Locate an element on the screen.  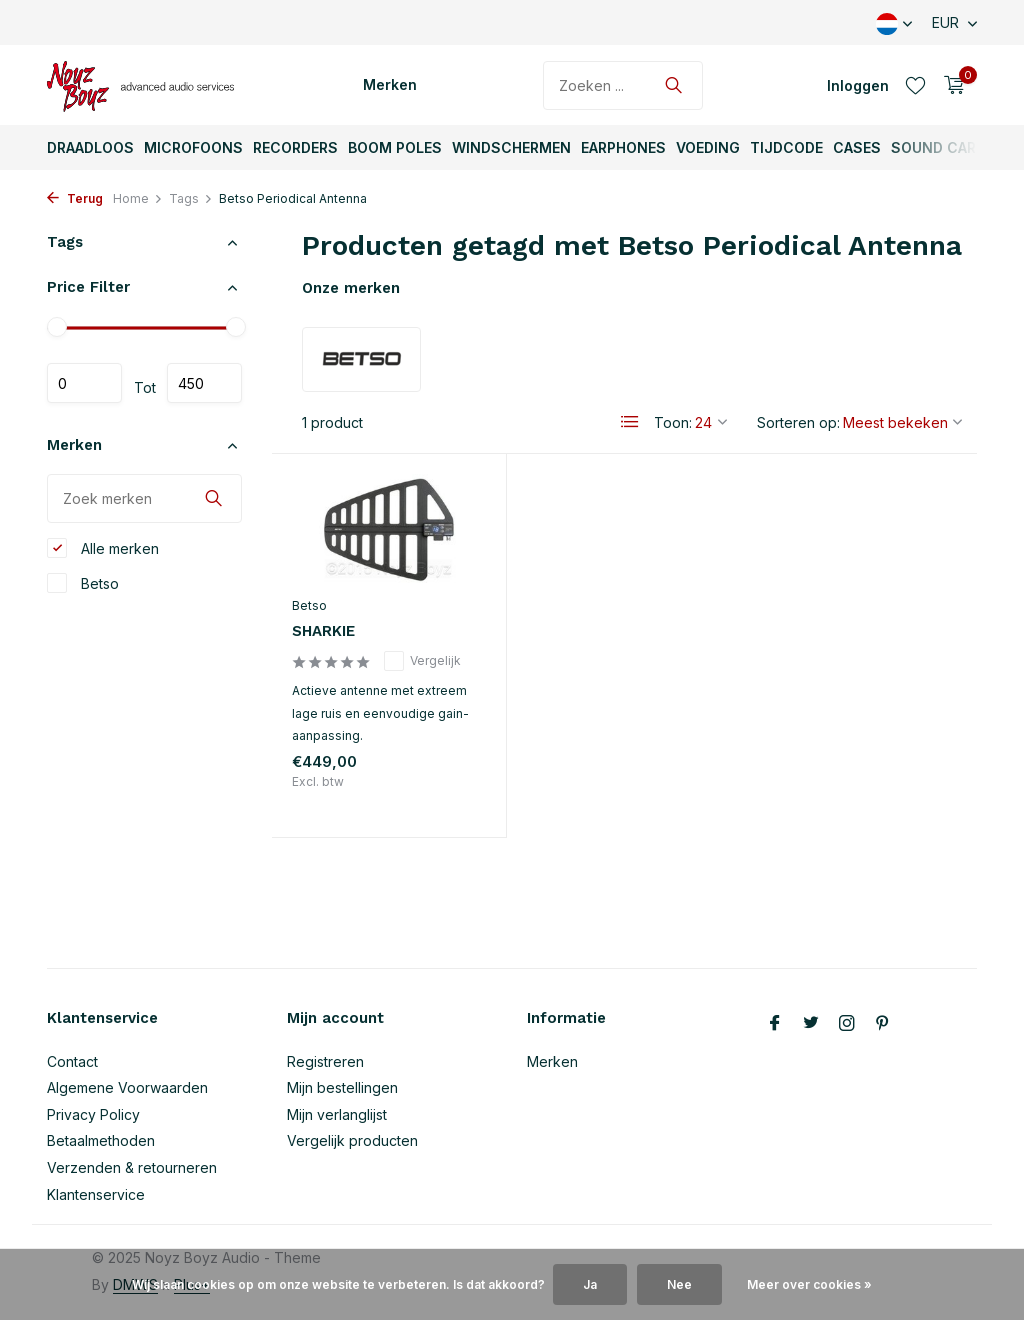
Mijn verlanglijst is located at coordinates (337, 1114).